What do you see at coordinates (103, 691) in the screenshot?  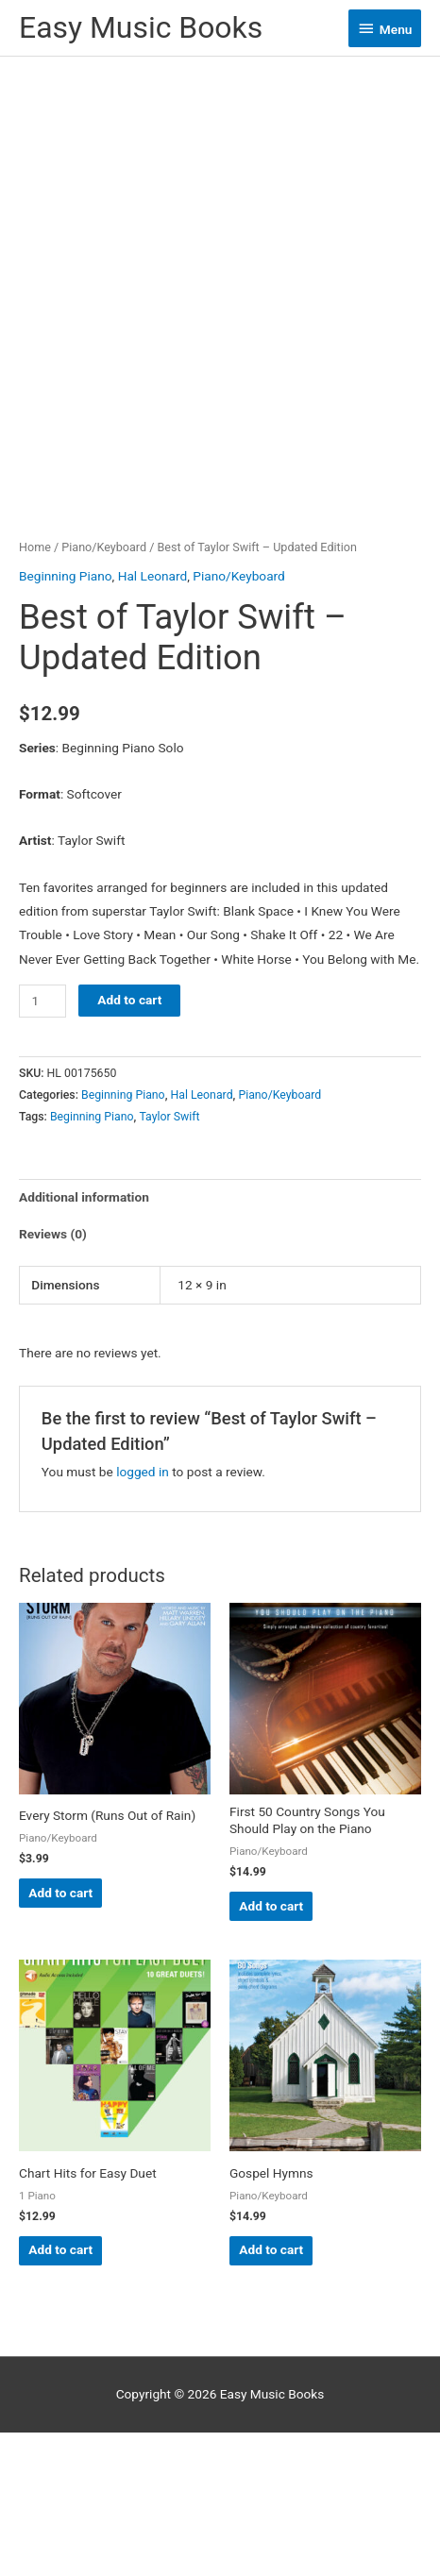 I see `Piano/Keyboard` at bounding box center [103, 691].